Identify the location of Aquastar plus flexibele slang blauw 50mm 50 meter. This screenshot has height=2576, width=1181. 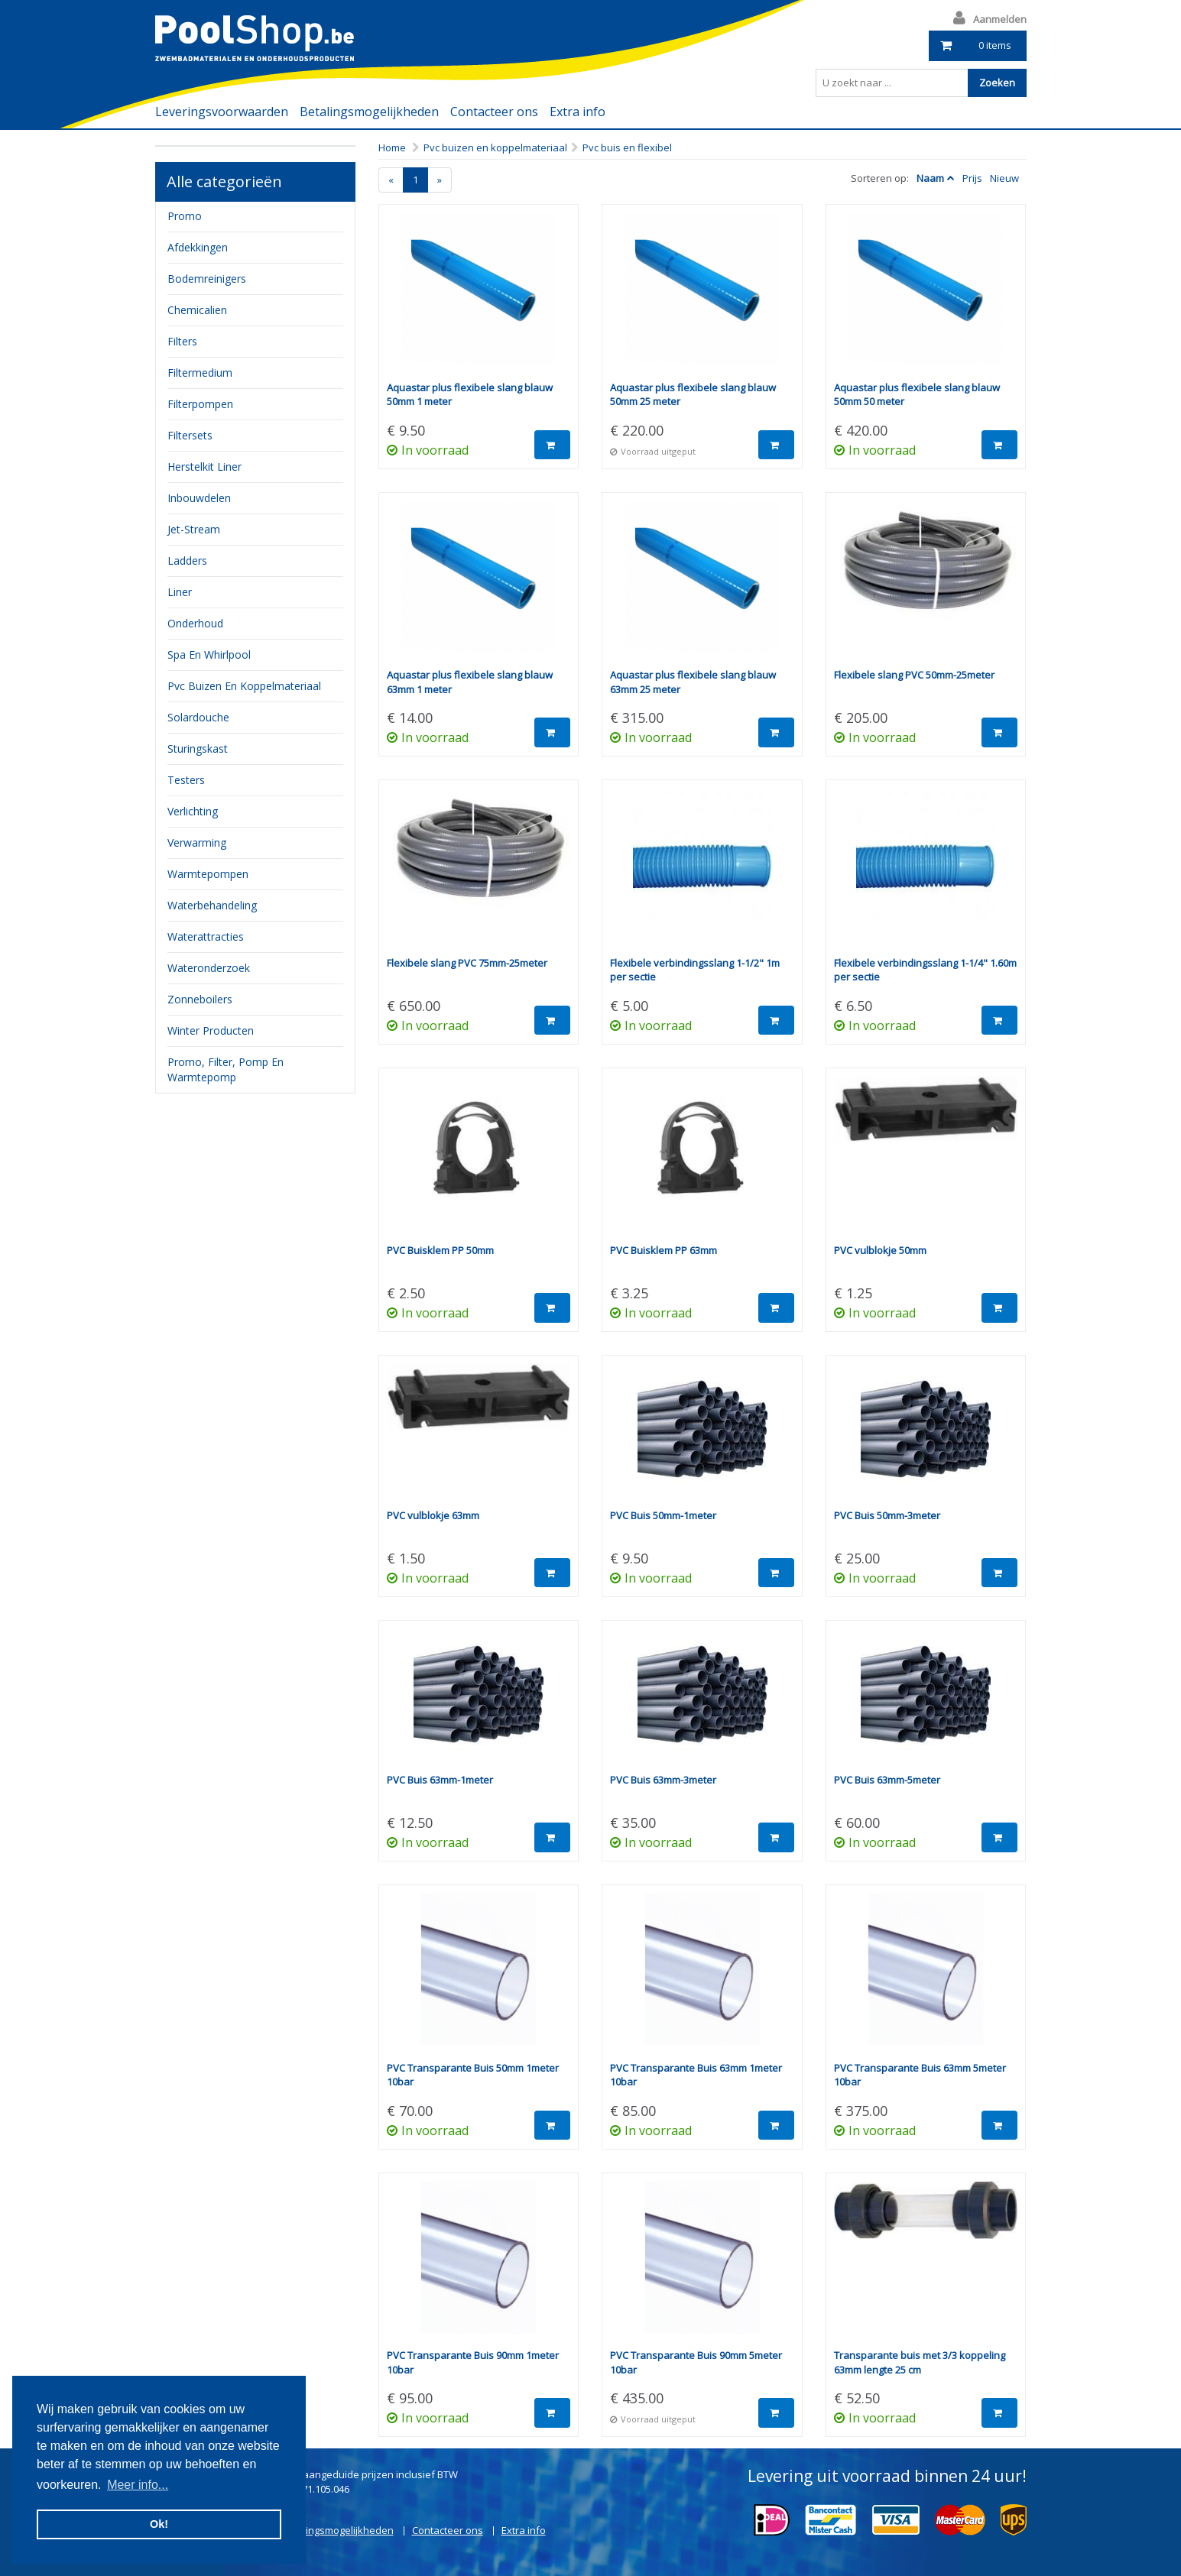
(917, 395).